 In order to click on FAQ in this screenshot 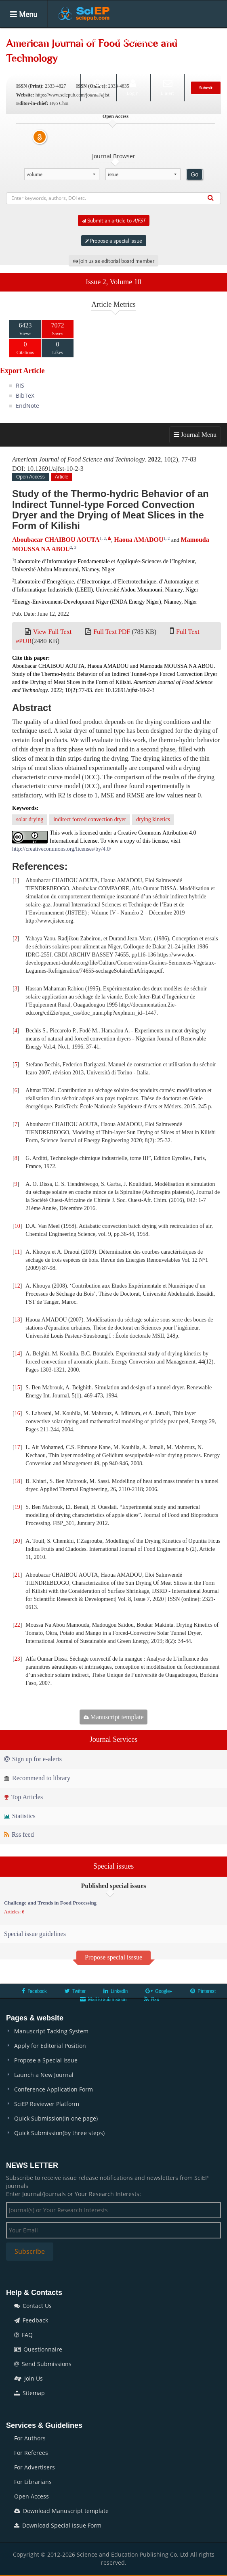, I will do `click(23, 2335)`.